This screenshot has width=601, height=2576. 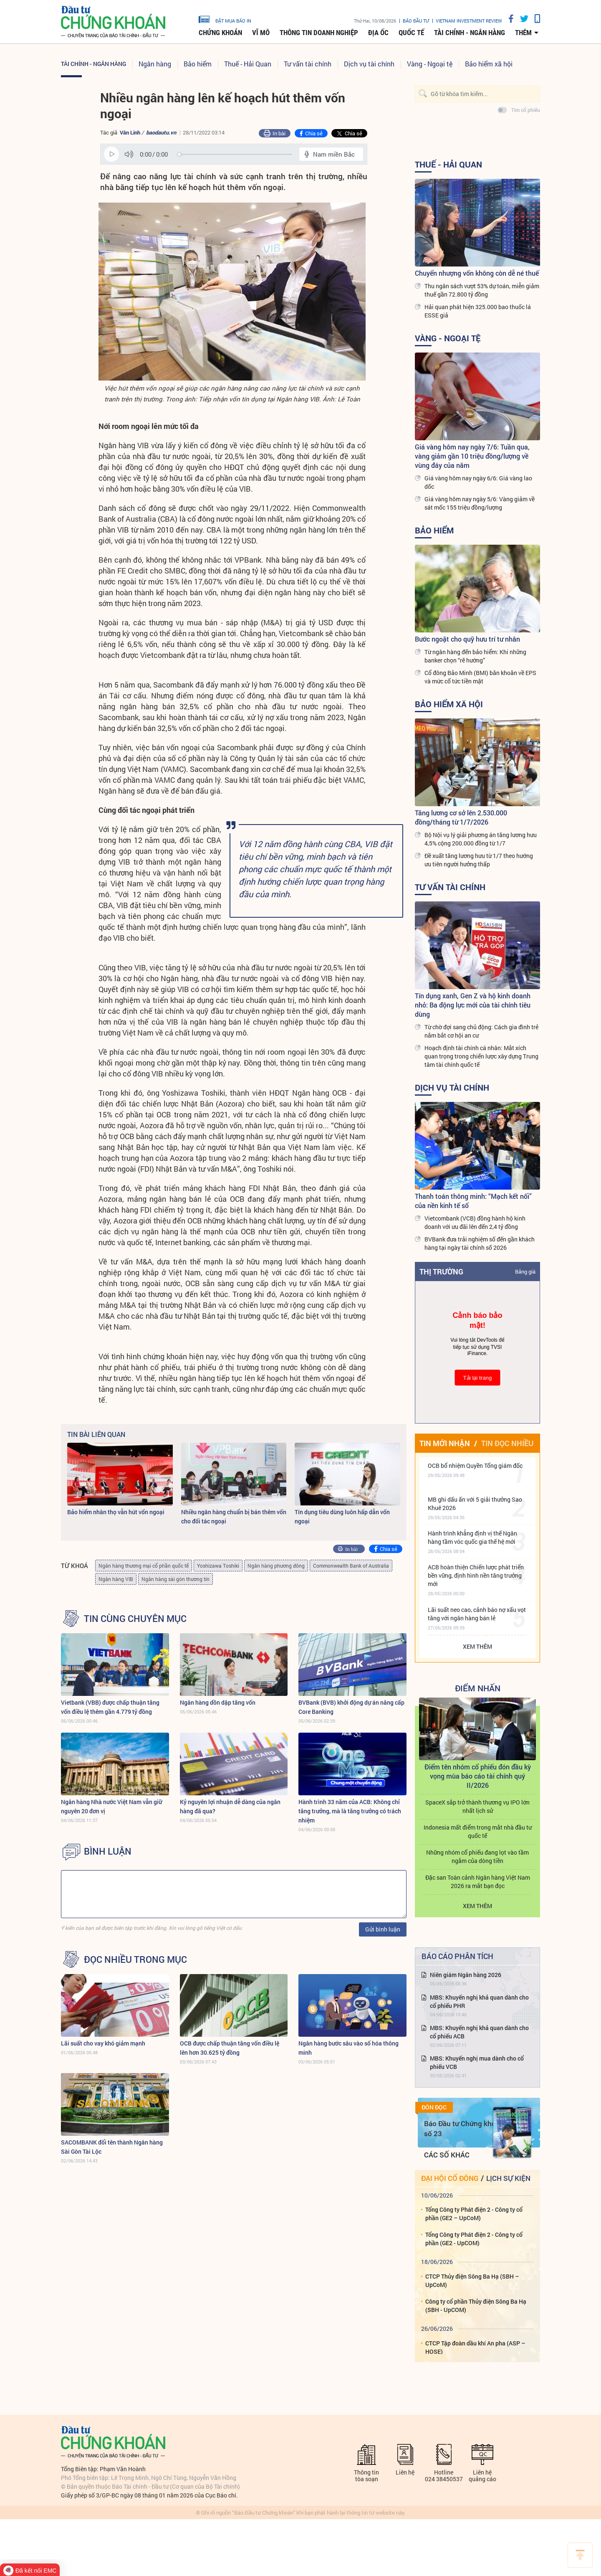 I want to click on Ngân hàng phương đông, so click(x=276, y=1565).